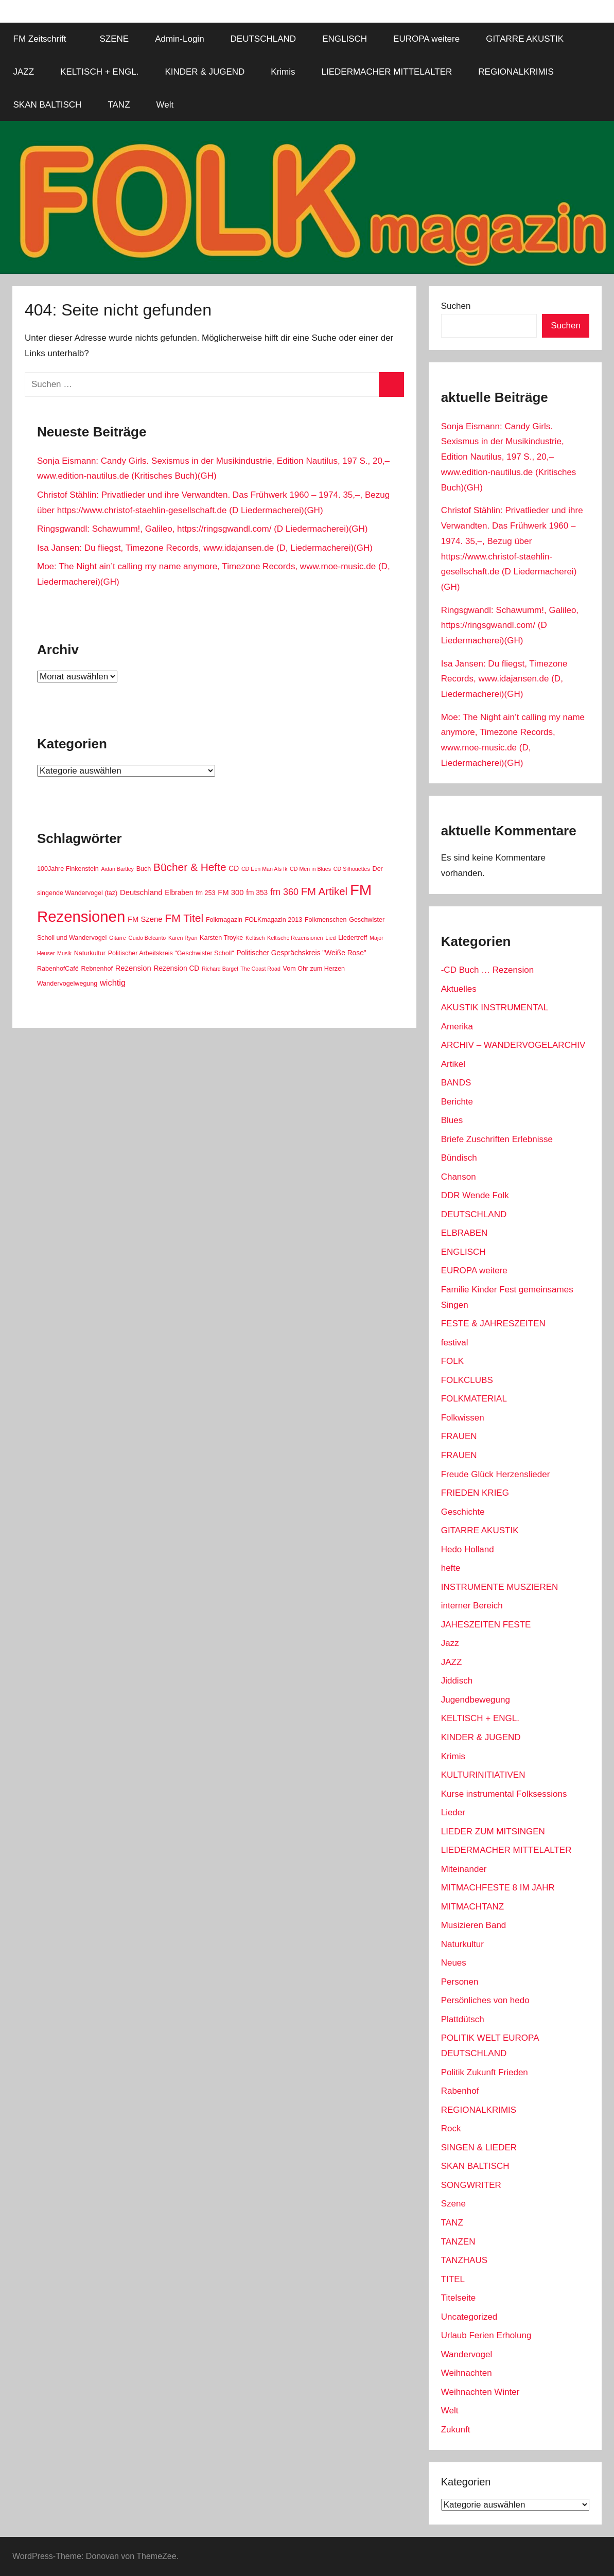 The image size is (614, 2576). I want to click on Lied [Lied (1 Eintrag)], so click(330, 938).